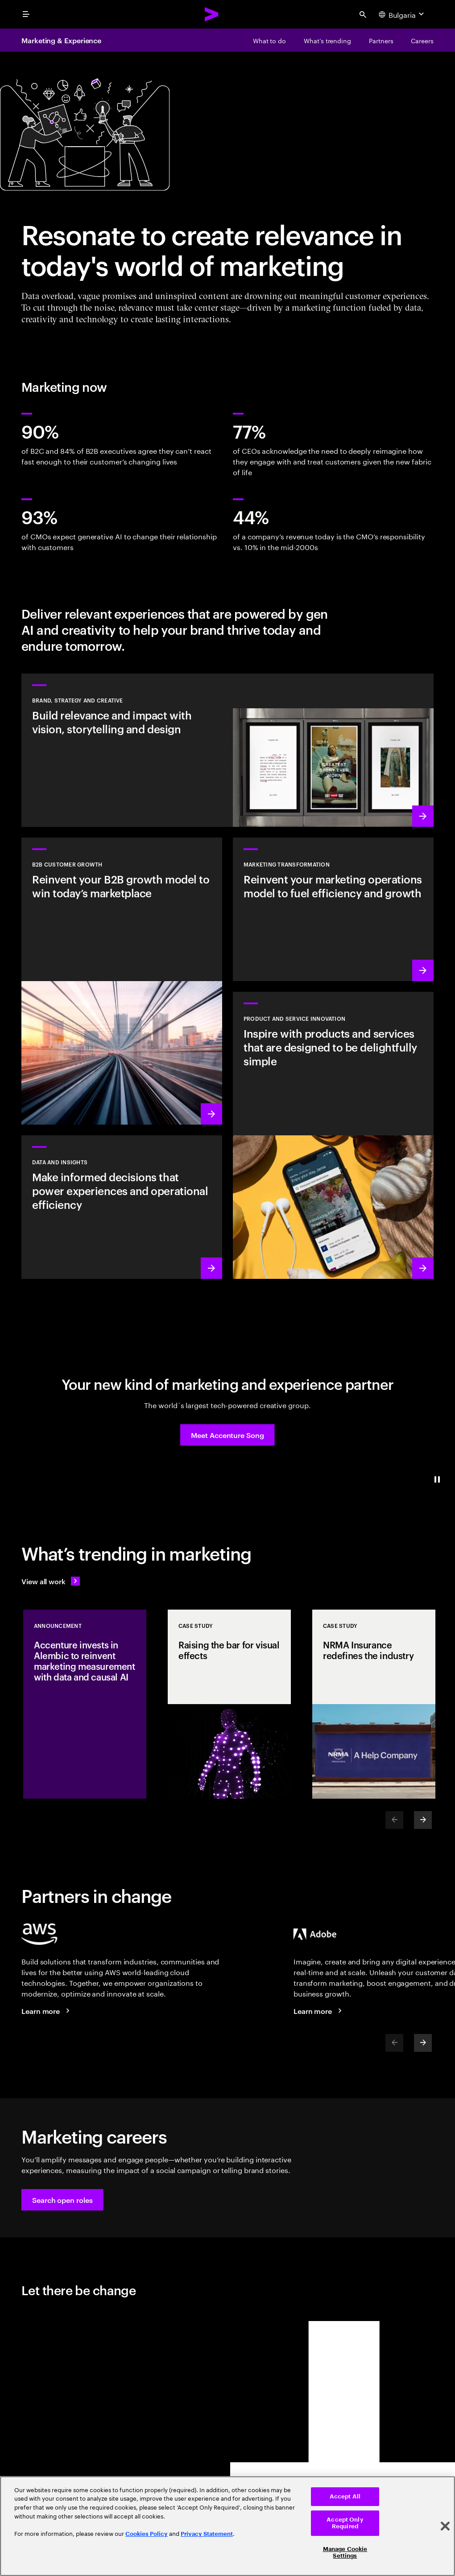 The width and height of the screenshot is (455, 2576). I want to click on [Case Study: Raising the bar for visual effects], so click(229, 1704).